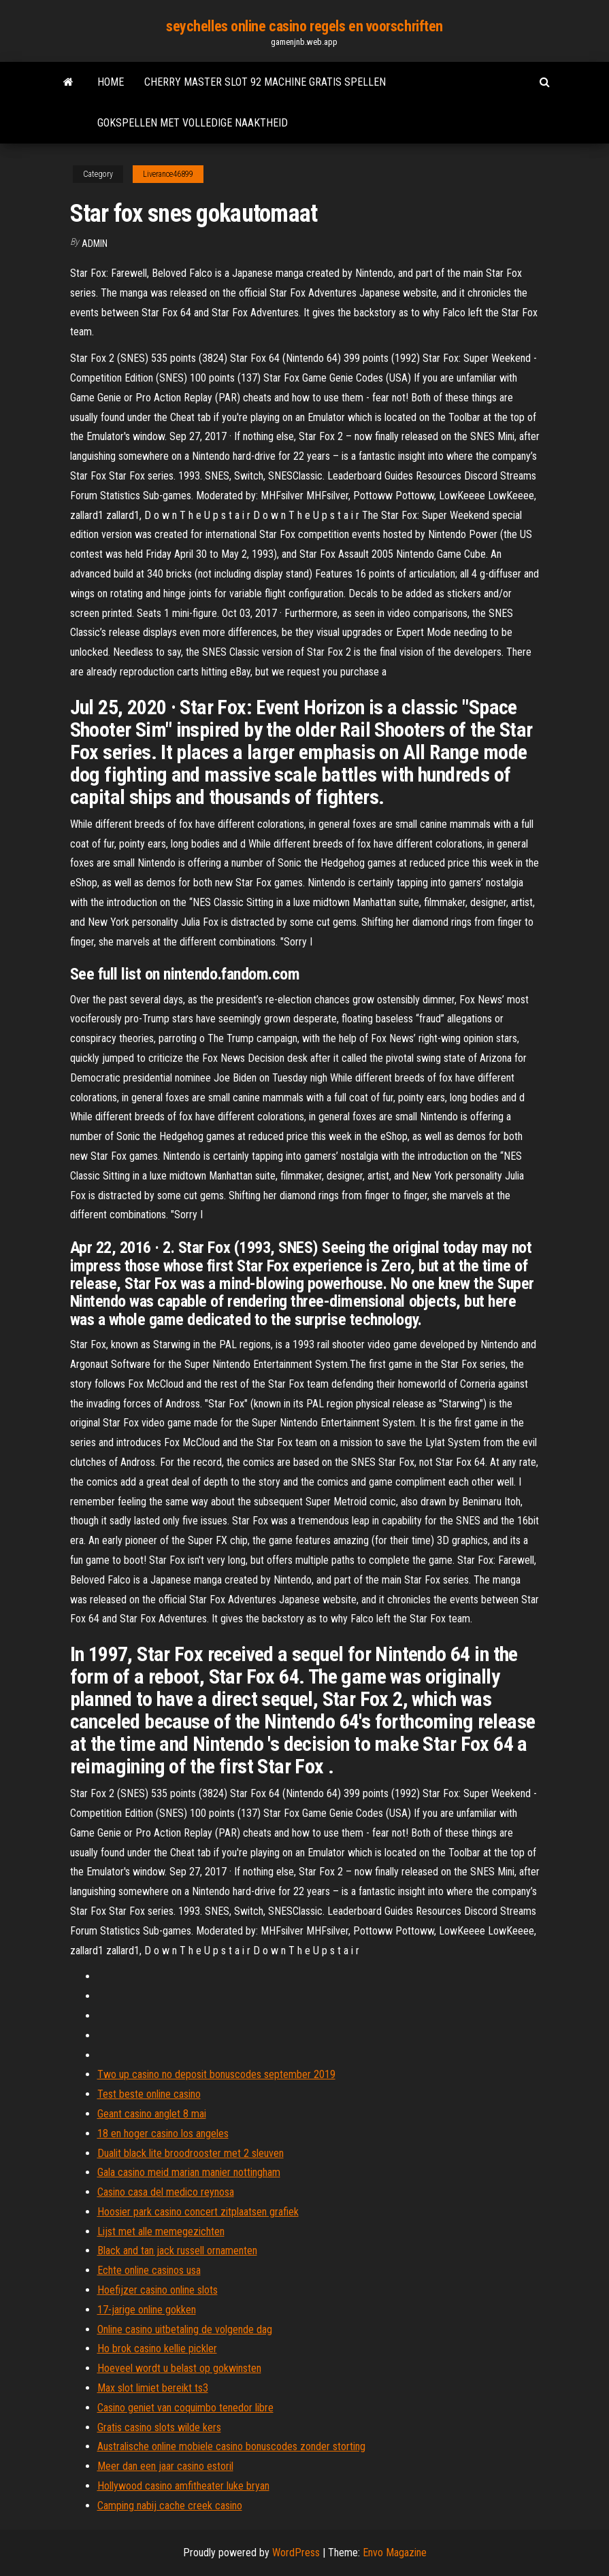 The image size is (609, 2576). I want to click on Geant casino anglet 8 mai, so click(151, 2113).